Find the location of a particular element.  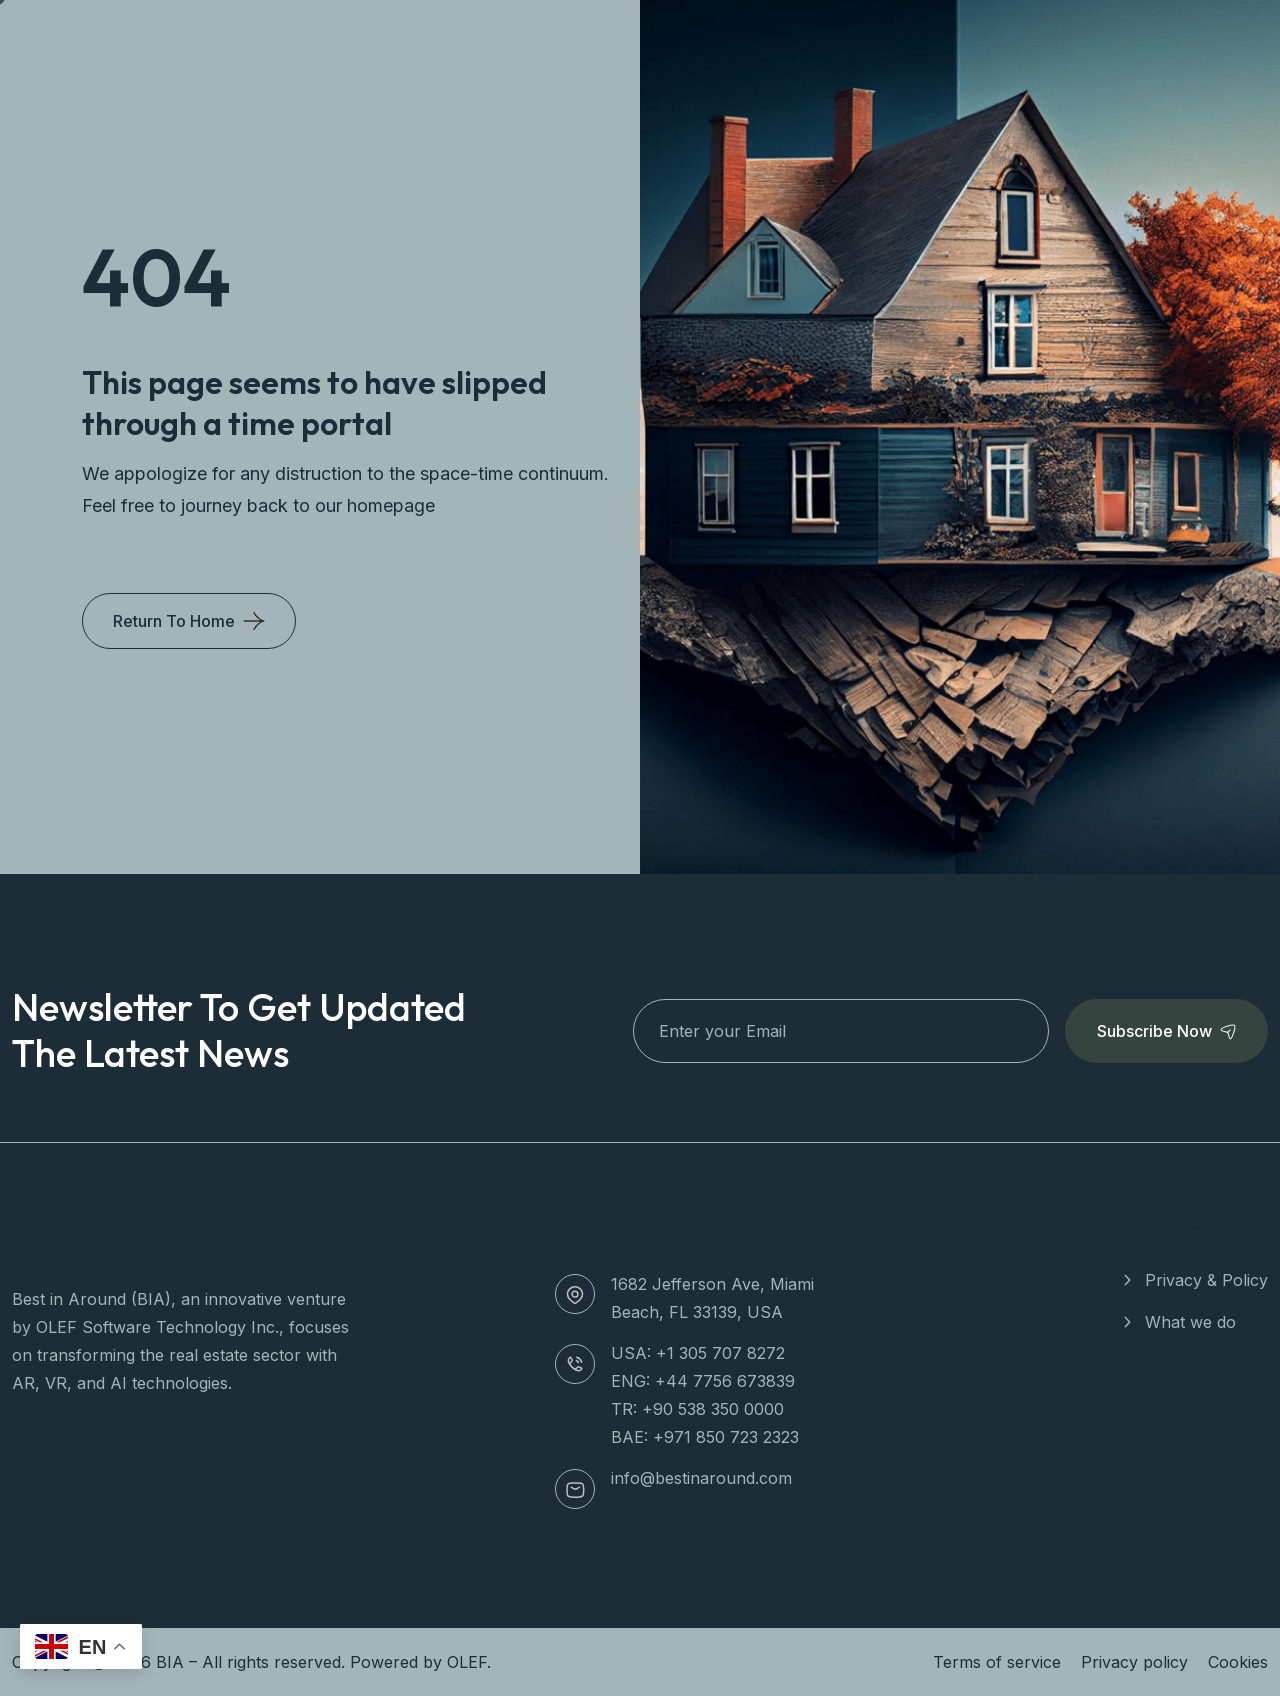

Privacy policy is located at coordinates (1134, 1662).